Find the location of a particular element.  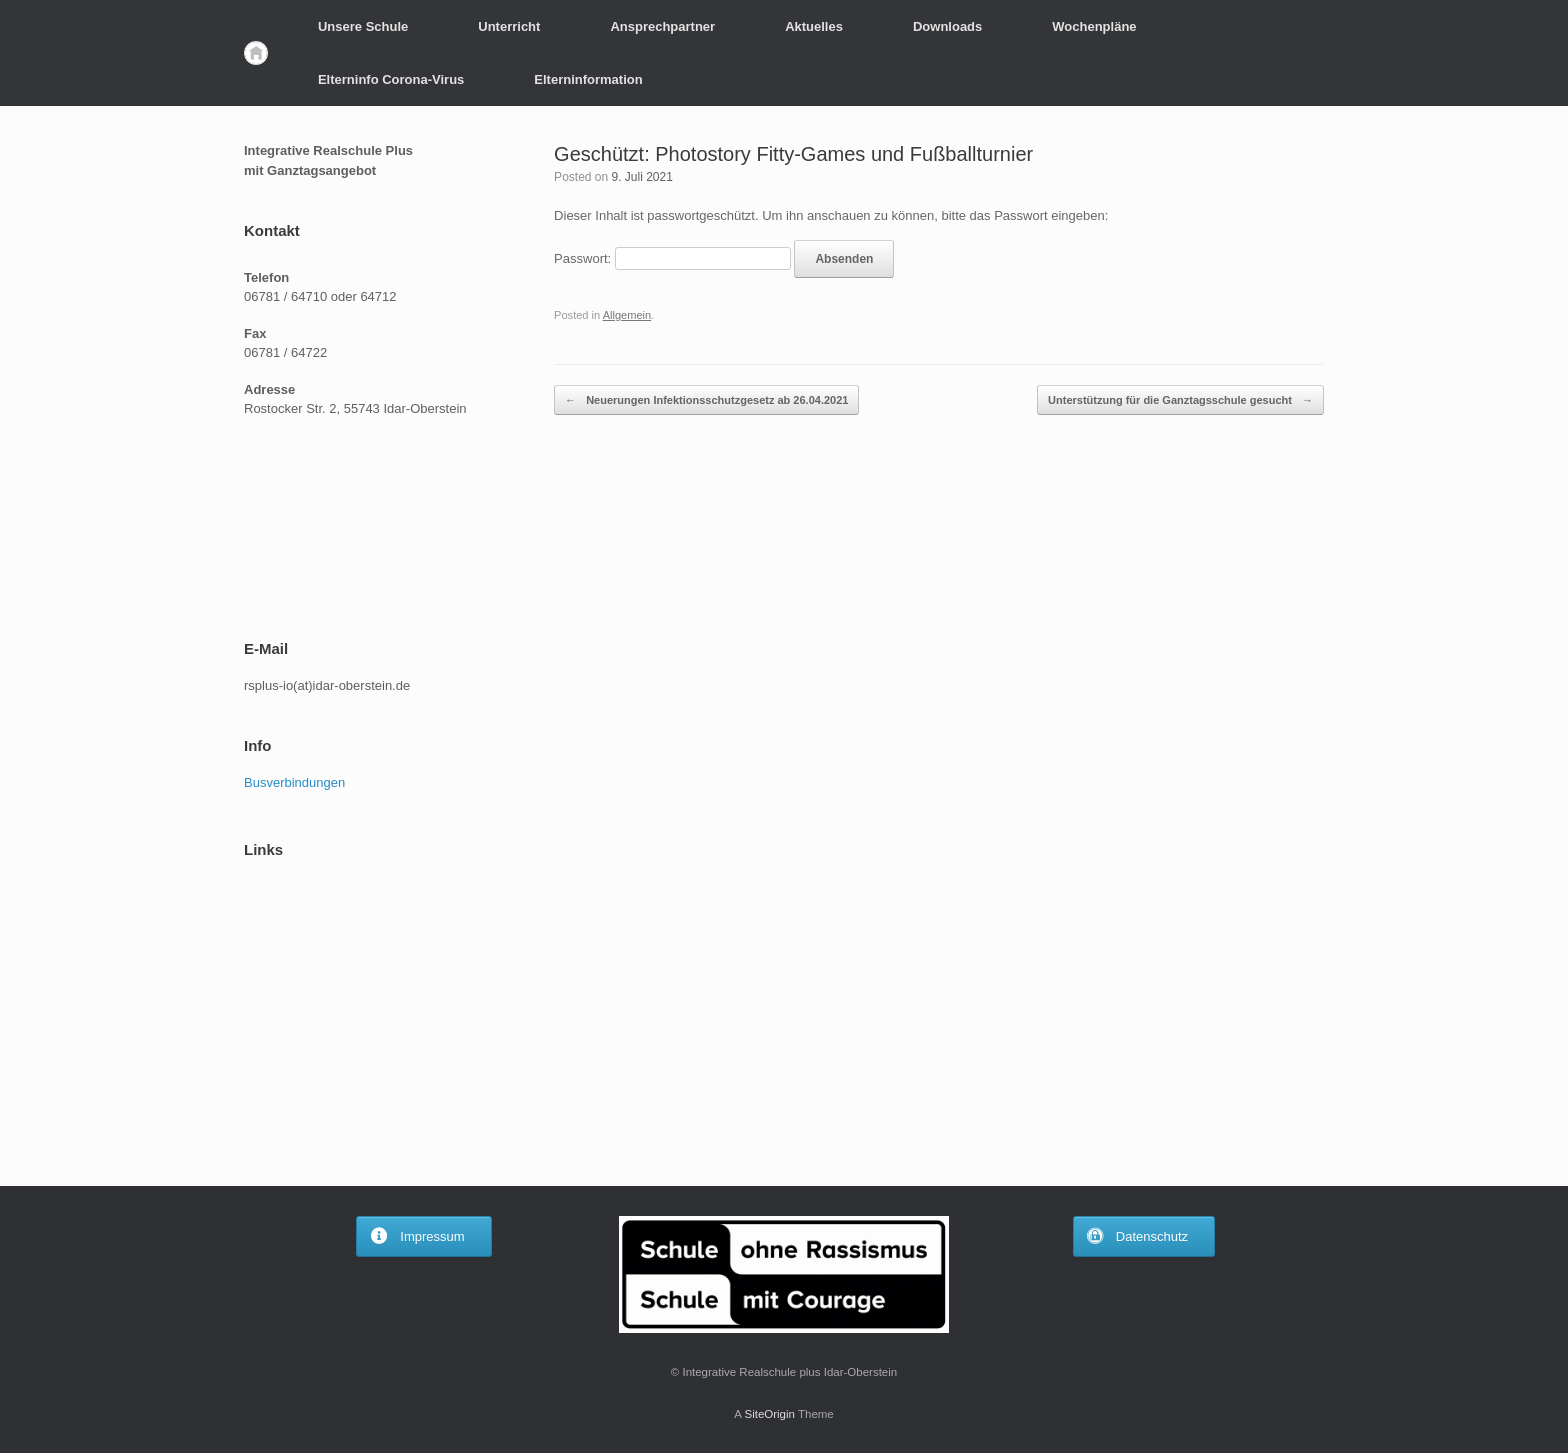

Unterstützung für die Ganztagsschule gesucht is located at coordinates (1180, 400).